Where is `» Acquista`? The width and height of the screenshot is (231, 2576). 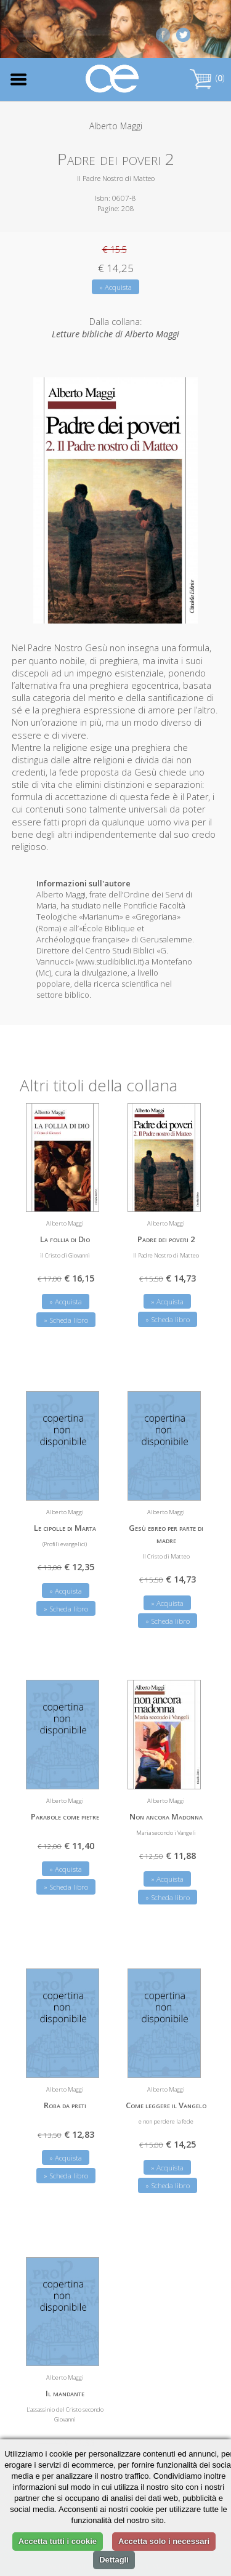 » Acquista is located at coordinates (115, 287).